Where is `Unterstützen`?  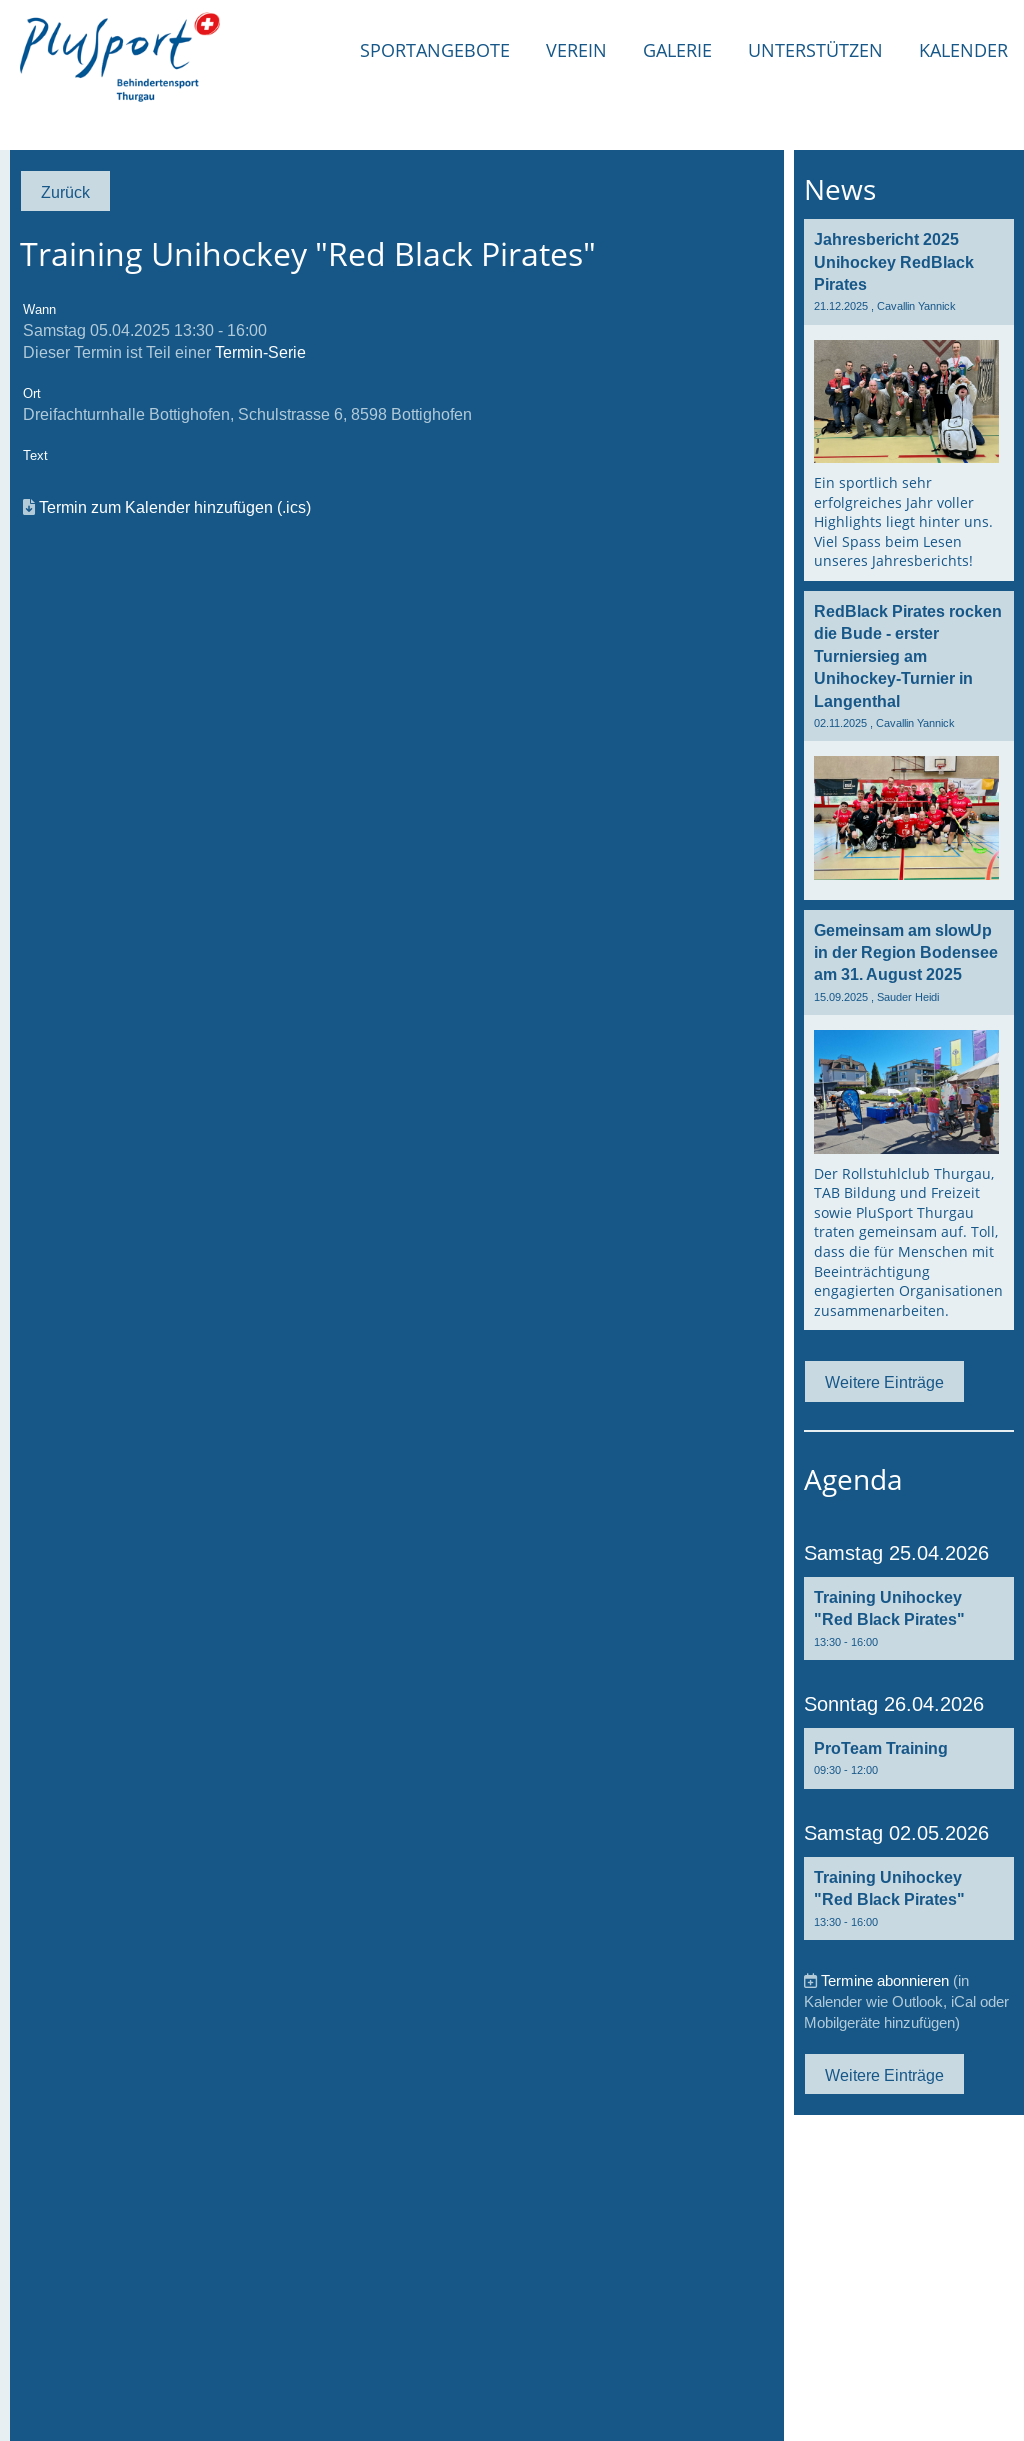
Unterstützen is located at coordinates (815, 50).